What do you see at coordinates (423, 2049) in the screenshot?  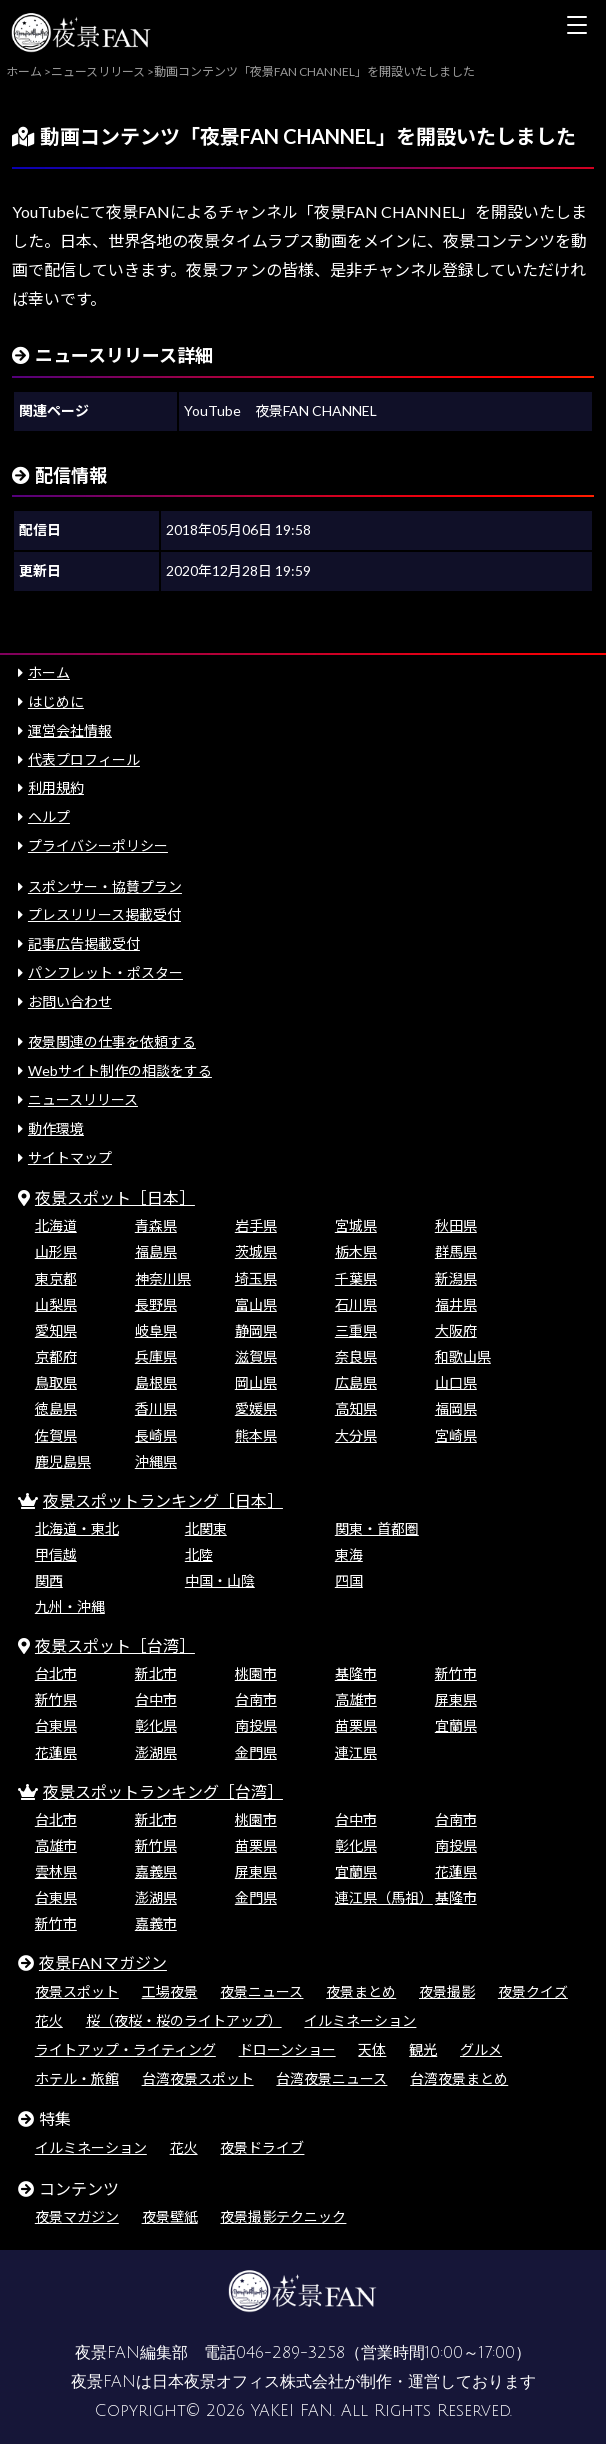 I see `観光` at bounding box center [423, 2049].